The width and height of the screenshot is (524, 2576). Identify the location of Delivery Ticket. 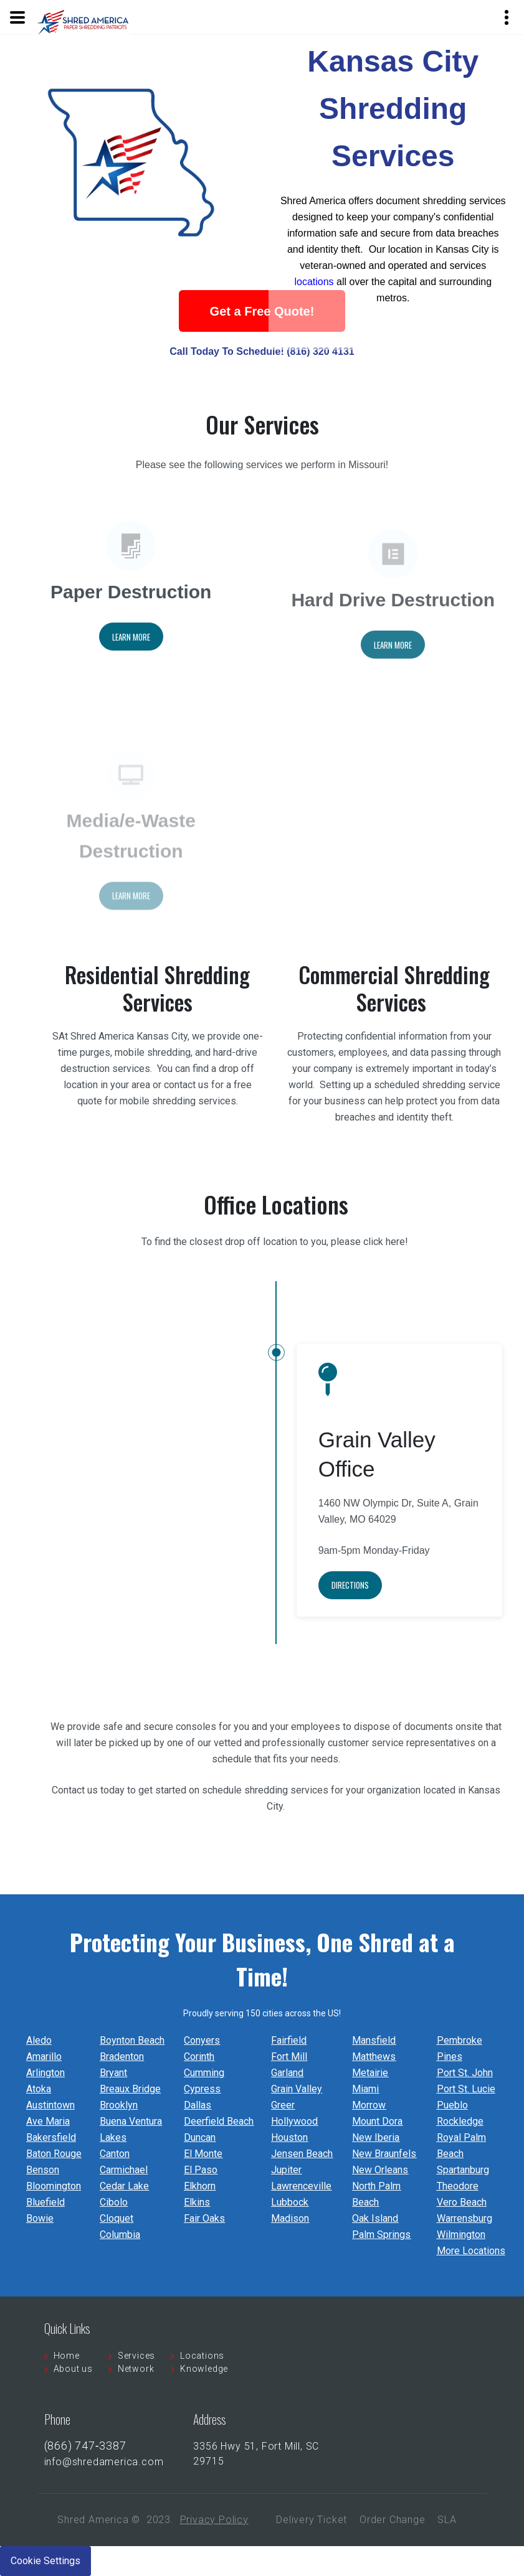
(311, 2520).